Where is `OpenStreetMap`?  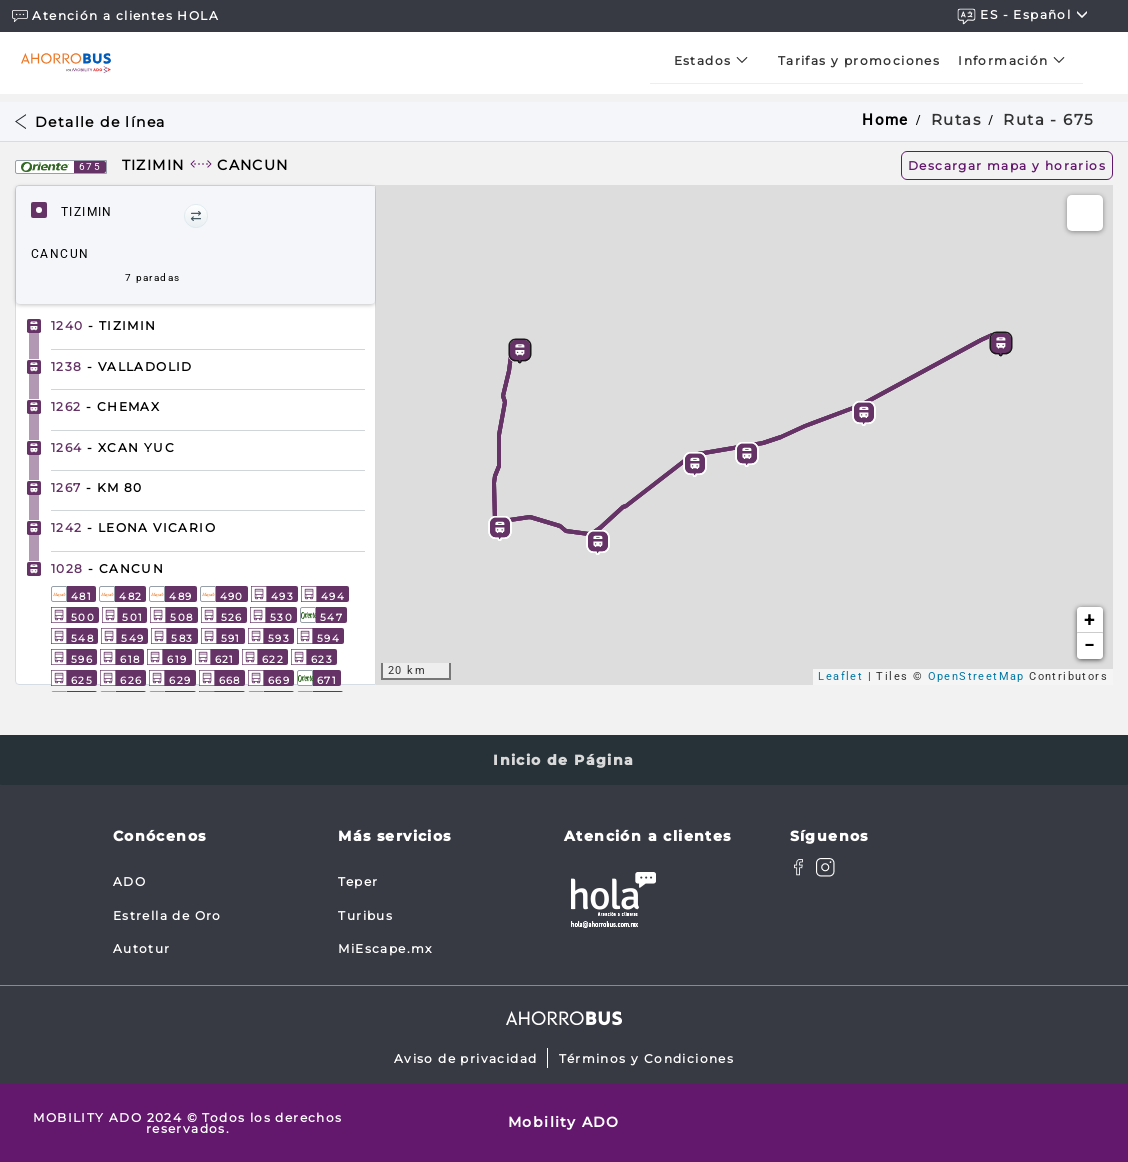
OpenStreetMap is located at coordinates (976, 676).